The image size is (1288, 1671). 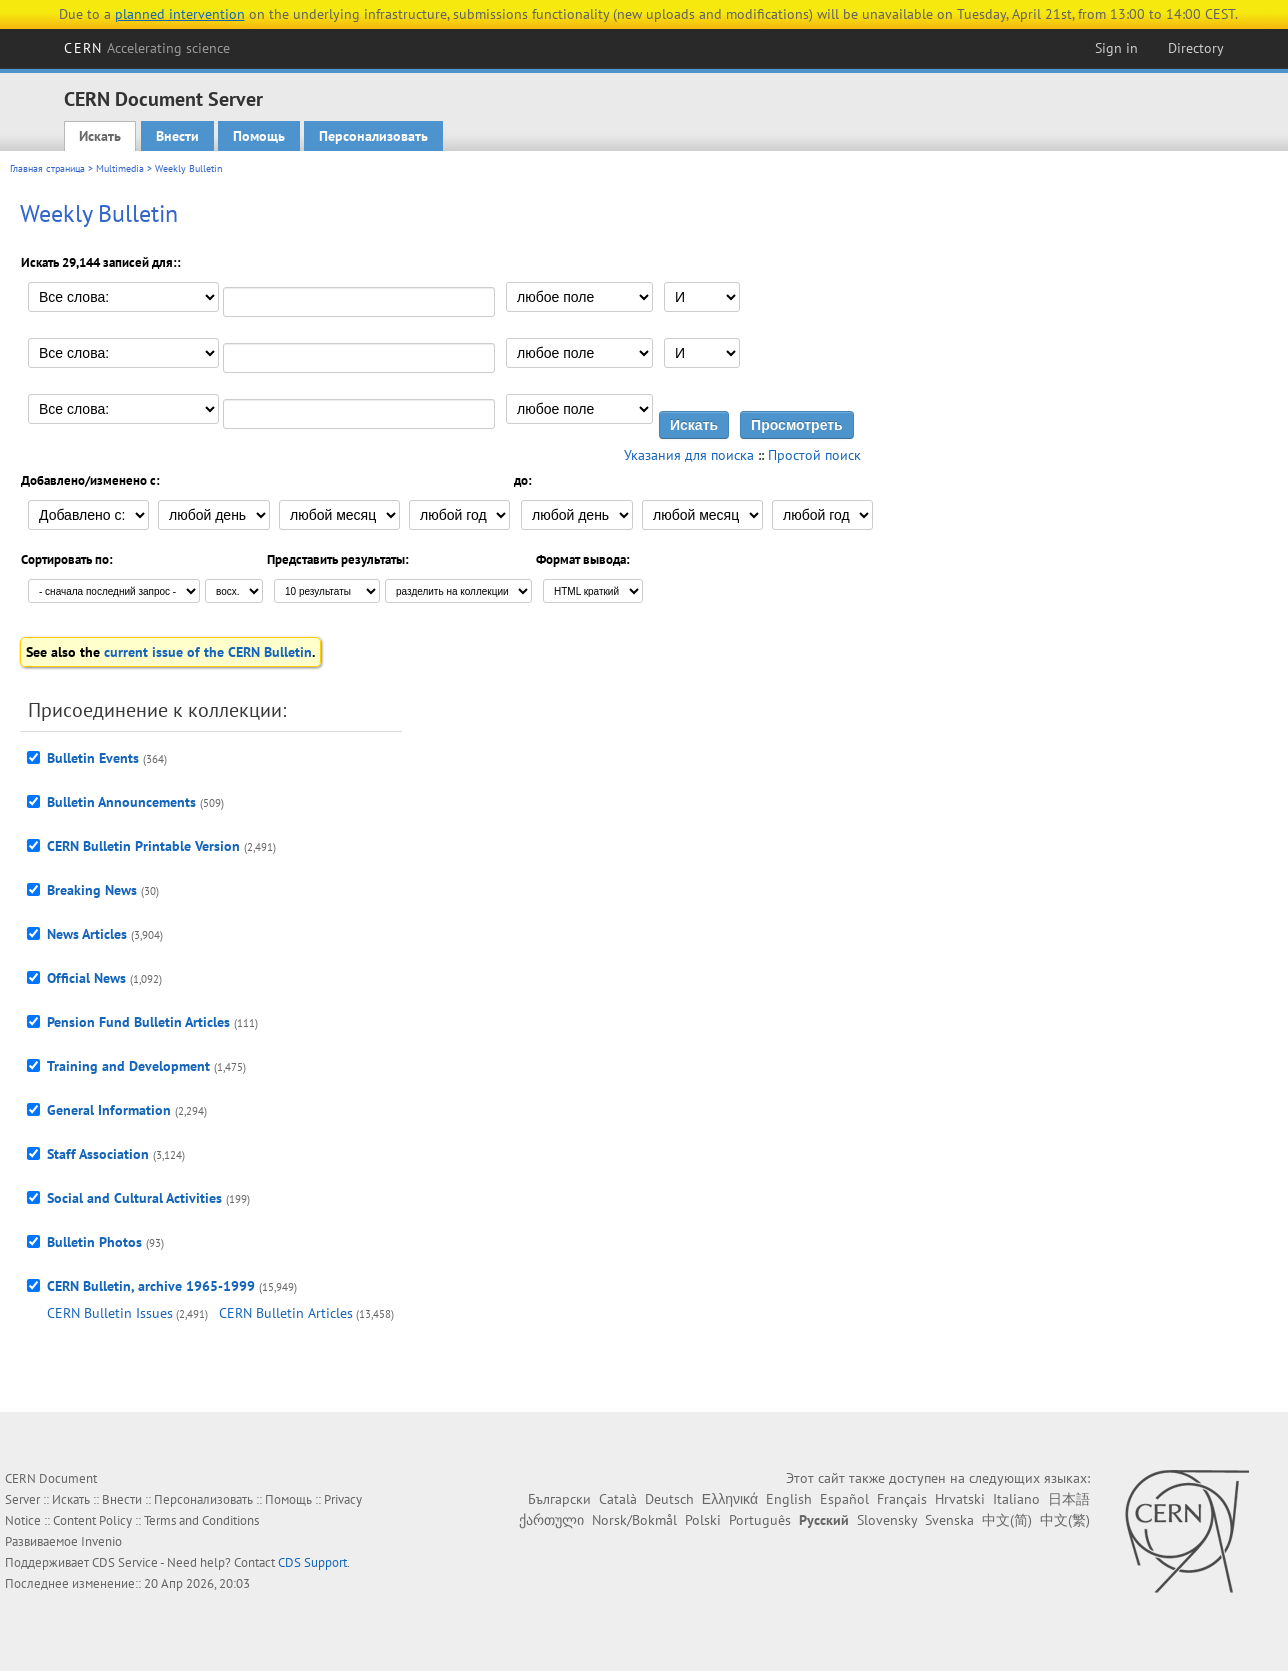 What do you see at coordinates (887, 1520) in the screenshot?
I see `Slovensky` at bounding box center [887, 1520].